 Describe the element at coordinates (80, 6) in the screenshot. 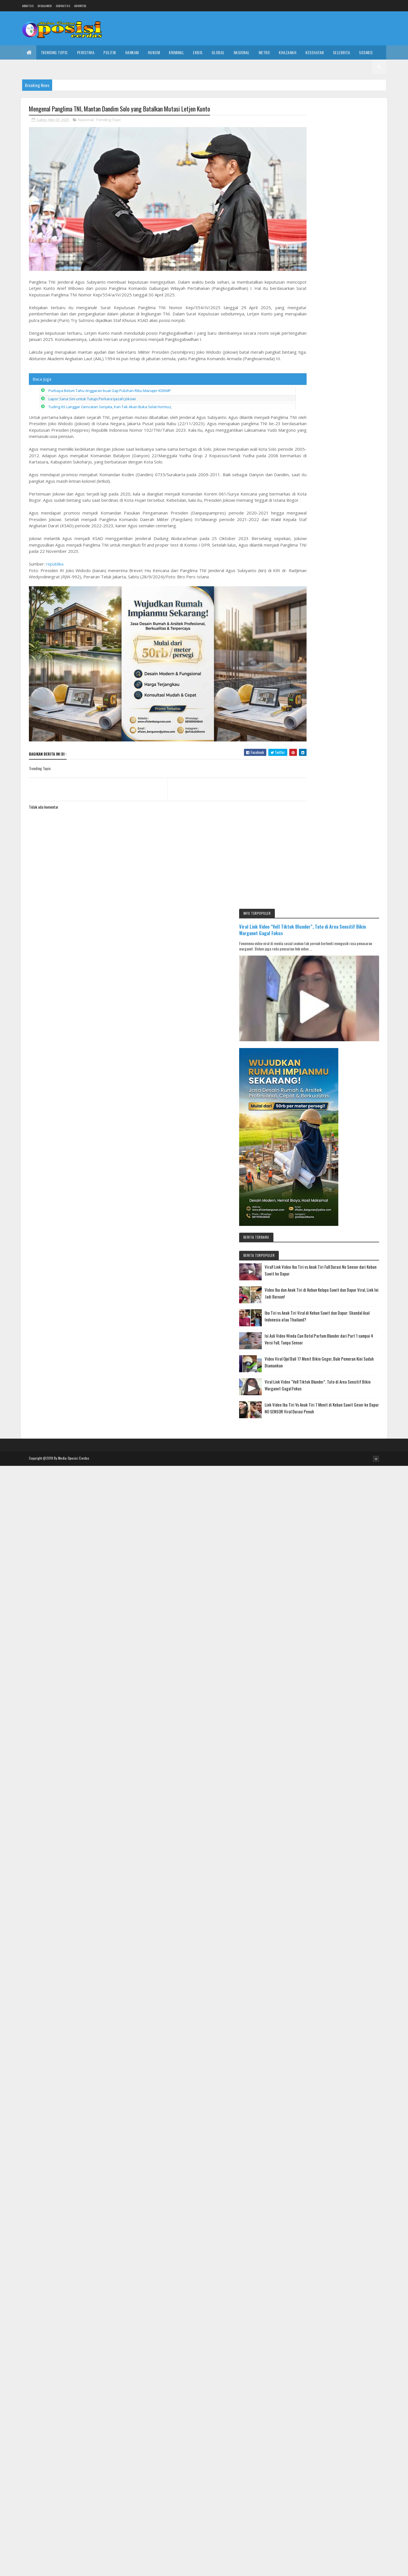

I see `Advertise` at that location.